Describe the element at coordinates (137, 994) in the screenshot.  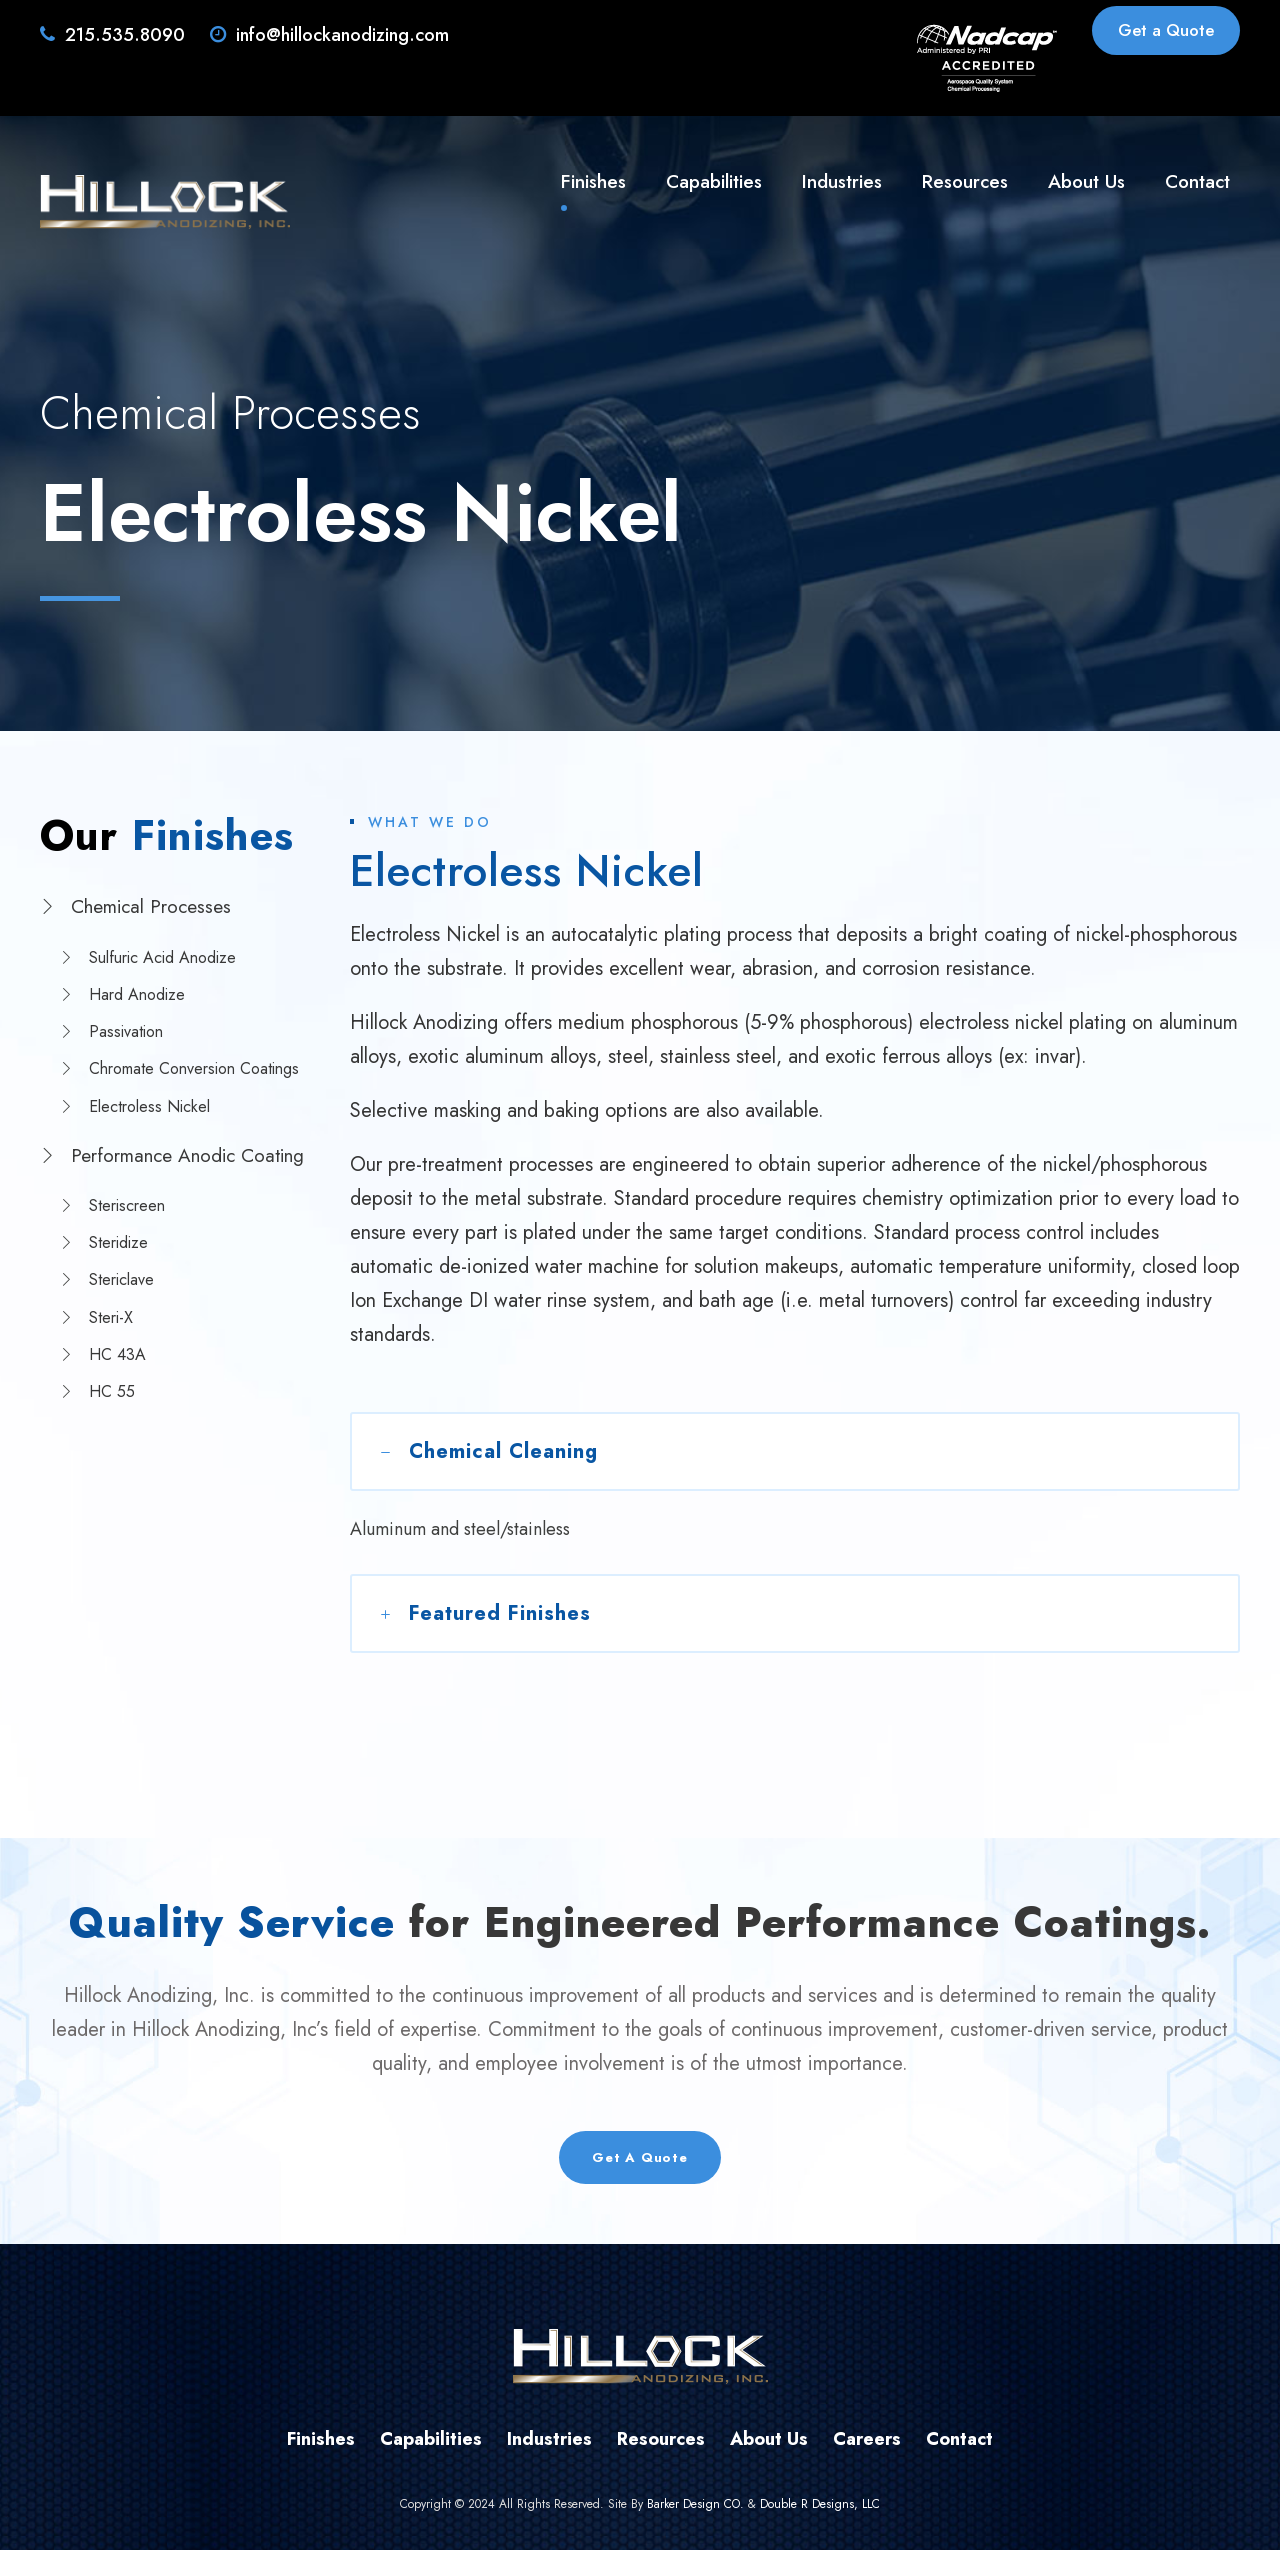
I see `Hard Anodize` at that location.